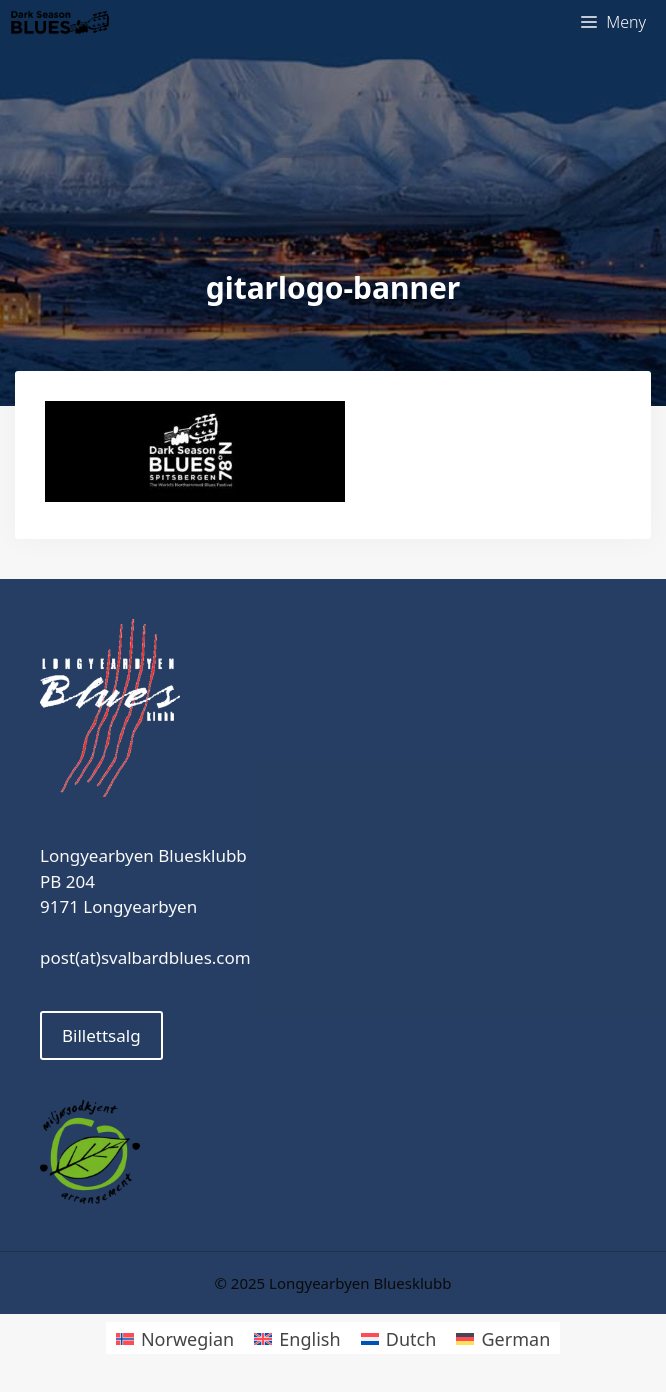 The width and height of the screenshot is (666, 1392). Describe the element at coordinates (101, 1035) in the screenshot. I see `Billettsalg` at that location.